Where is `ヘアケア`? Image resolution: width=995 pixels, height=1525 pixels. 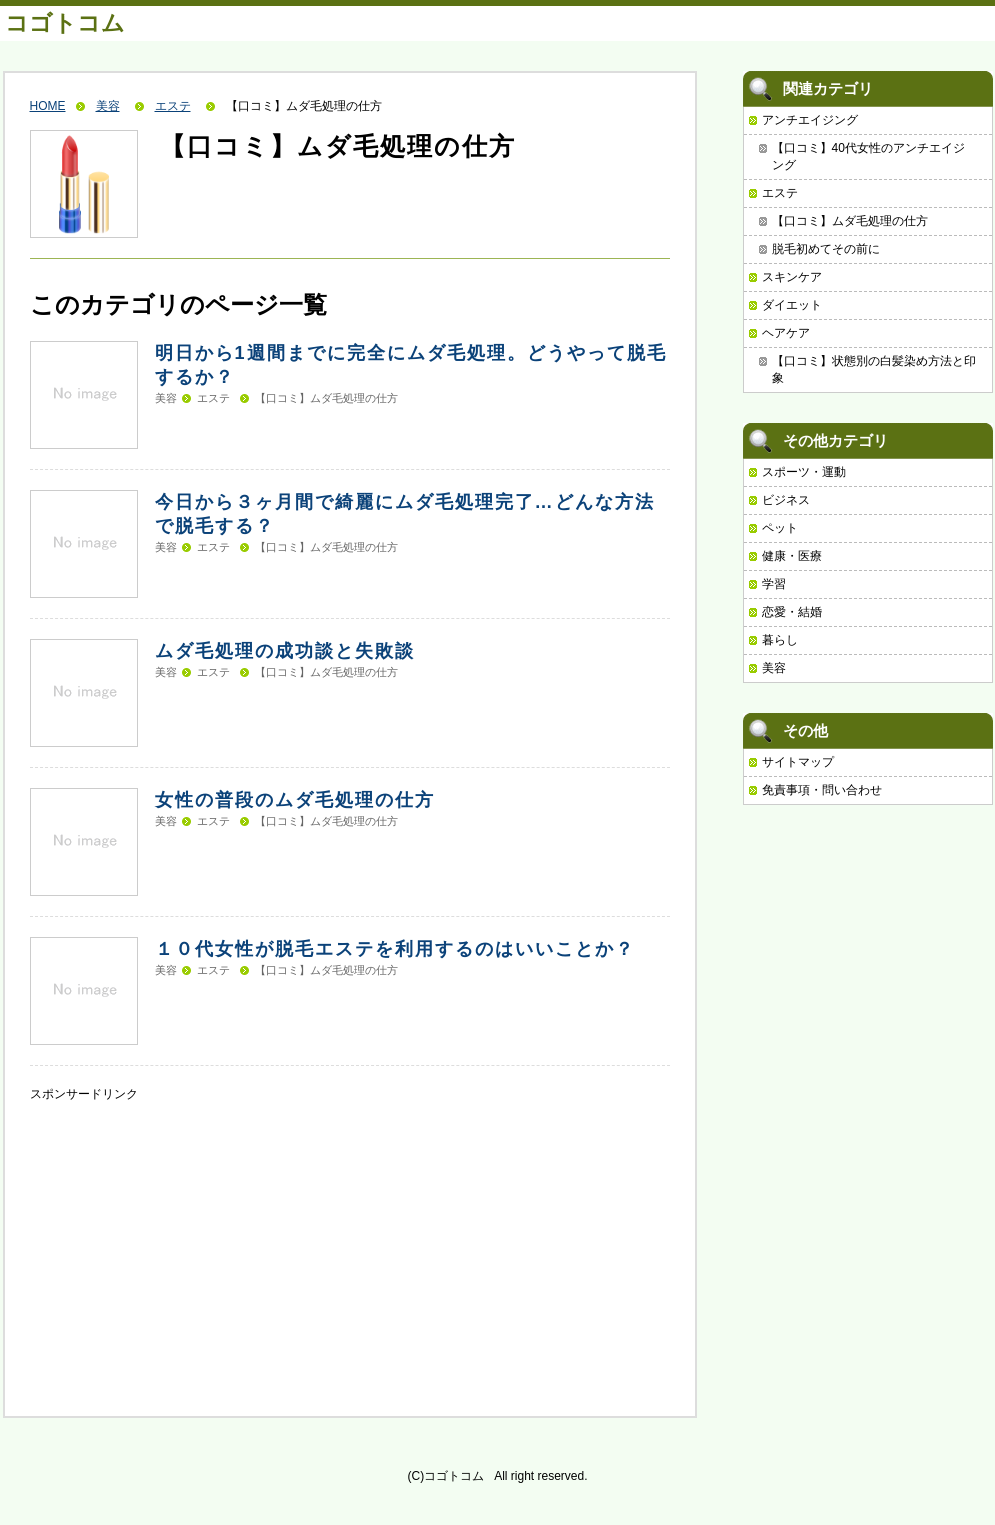 ヘアケア is located at coordinates (786, 333).